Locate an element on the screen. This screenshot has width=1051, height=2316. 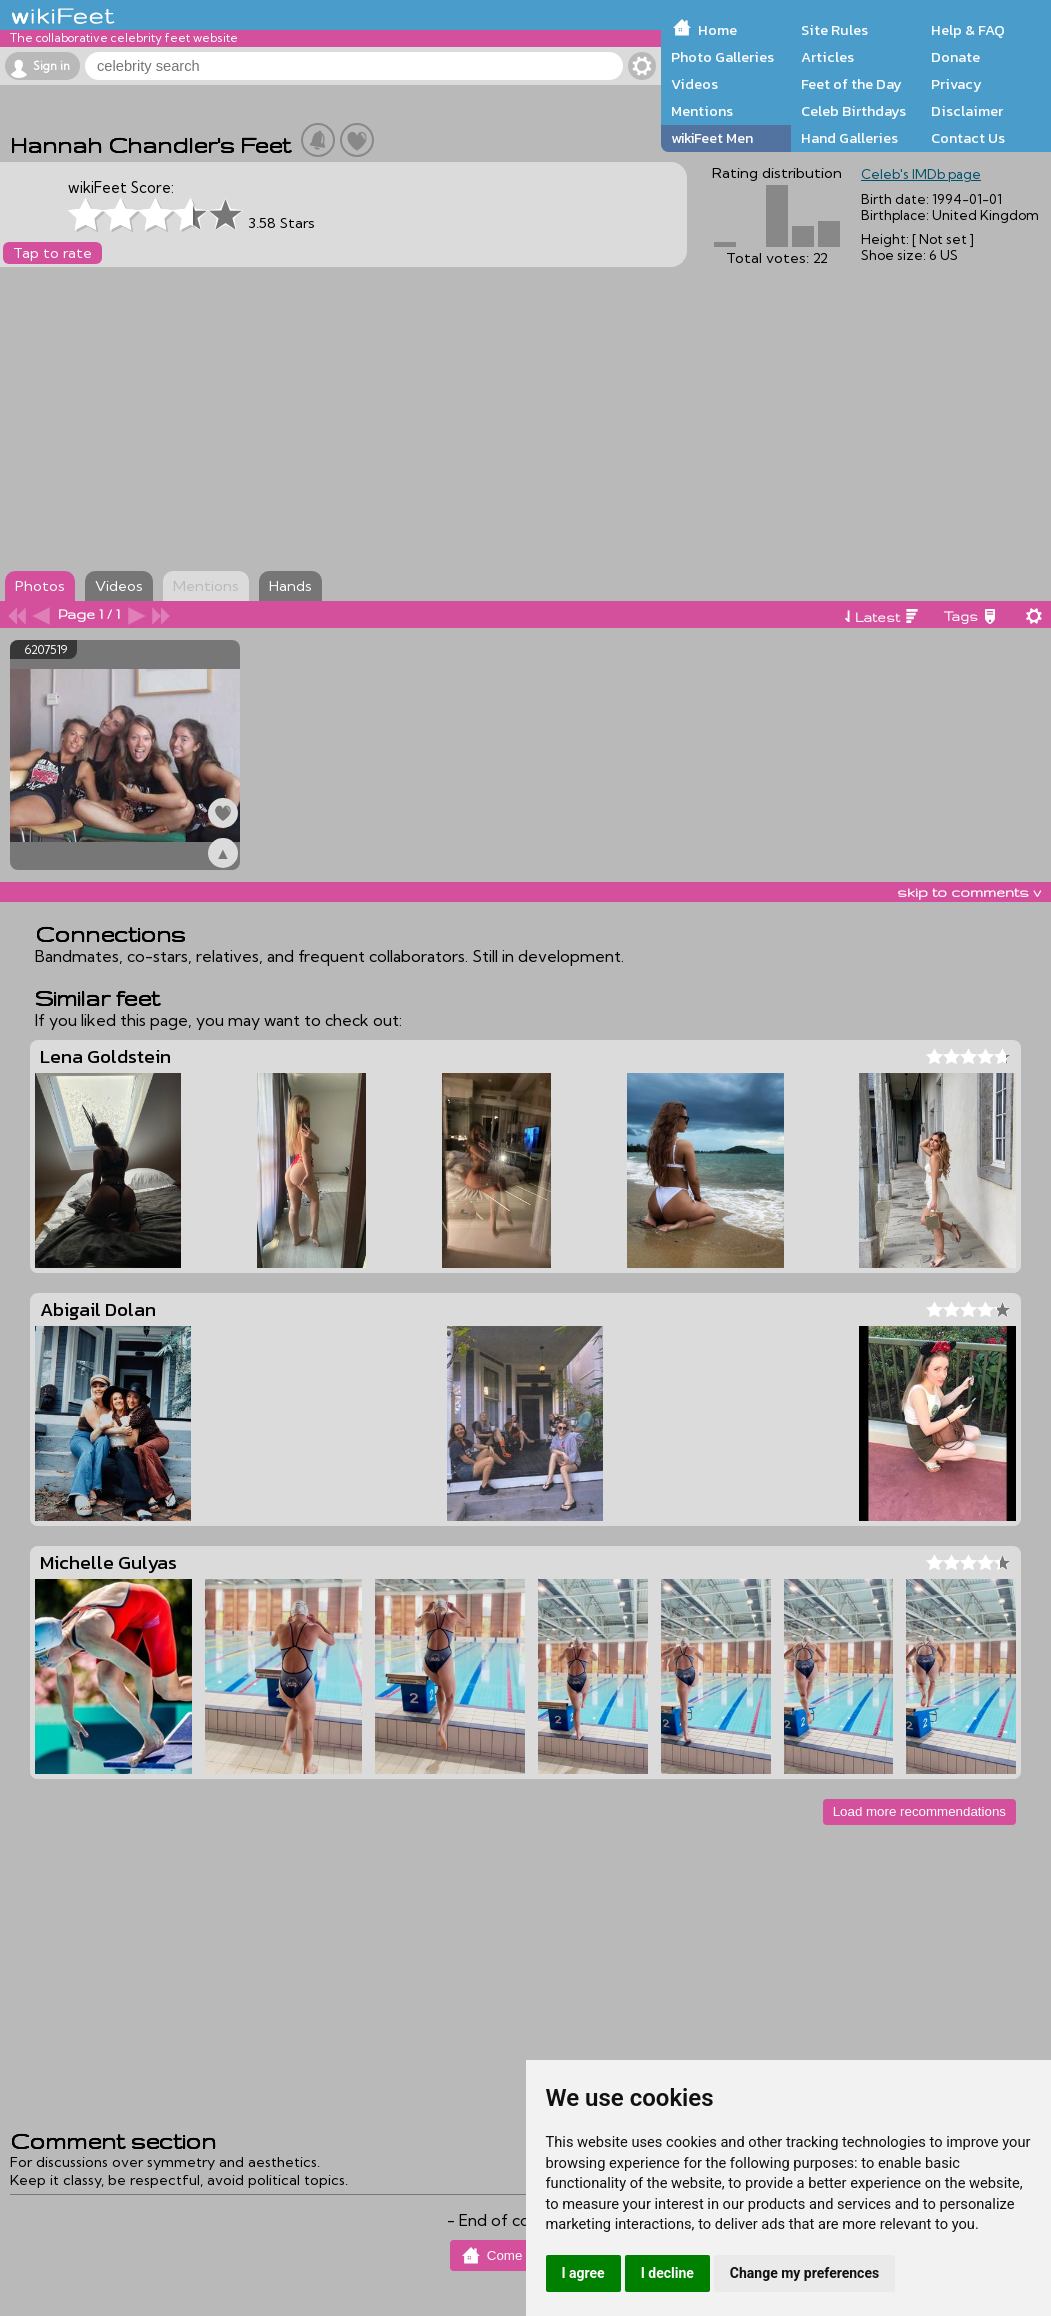
Change my preferences [button] is located at coordinates (804, 2273).